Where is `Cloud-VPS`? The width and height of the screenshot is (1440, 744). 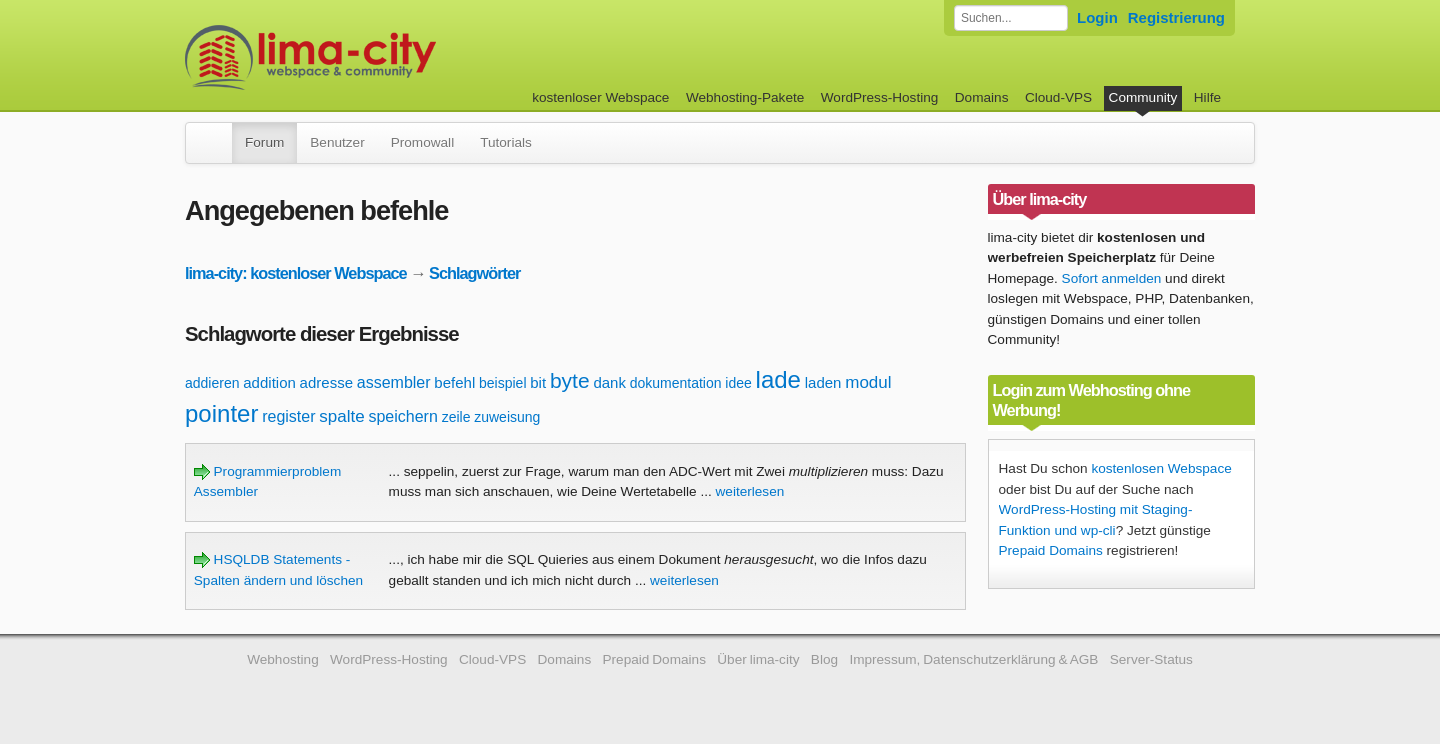
Cloud-VPS is located at coordinates (1058, 97).